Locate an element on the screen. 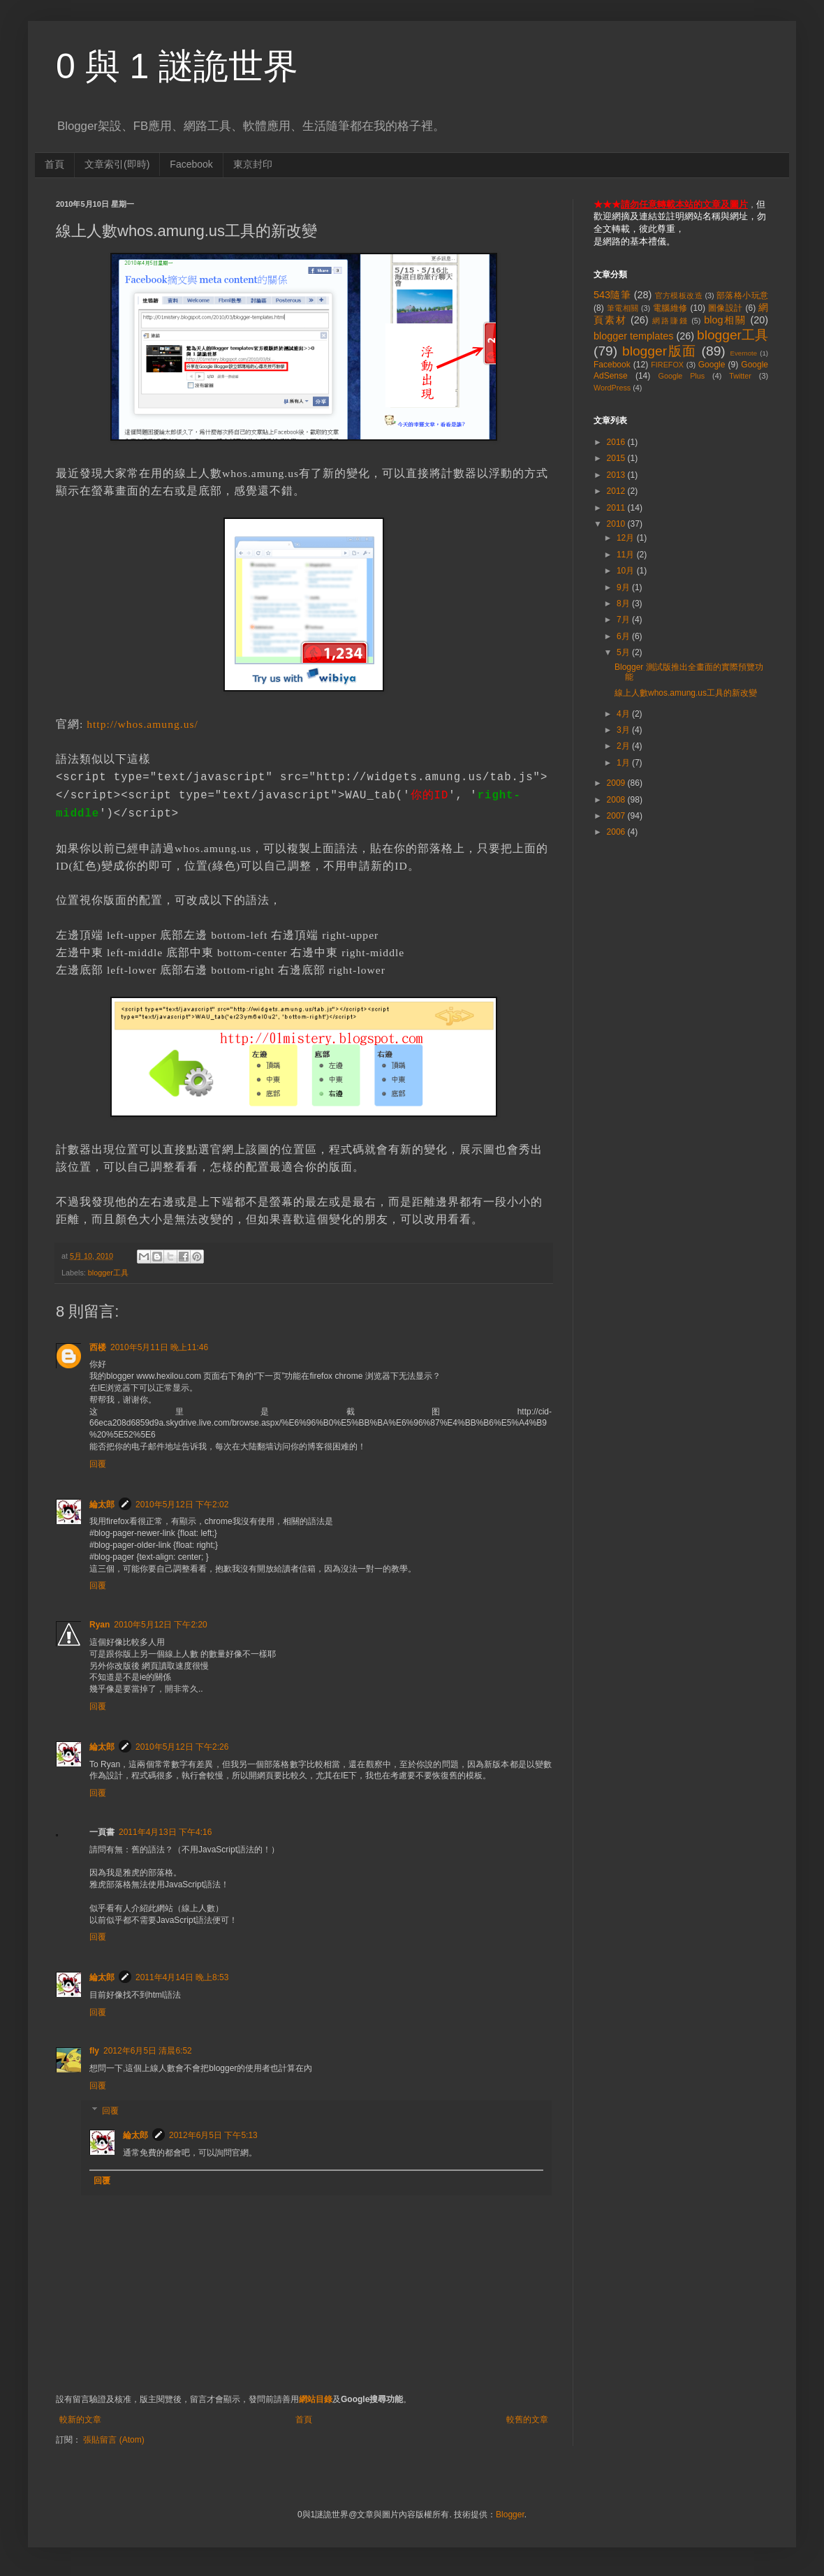 This screenshot has width=824, height=2576. blogger工具 is located at coordinates (108, 1272).